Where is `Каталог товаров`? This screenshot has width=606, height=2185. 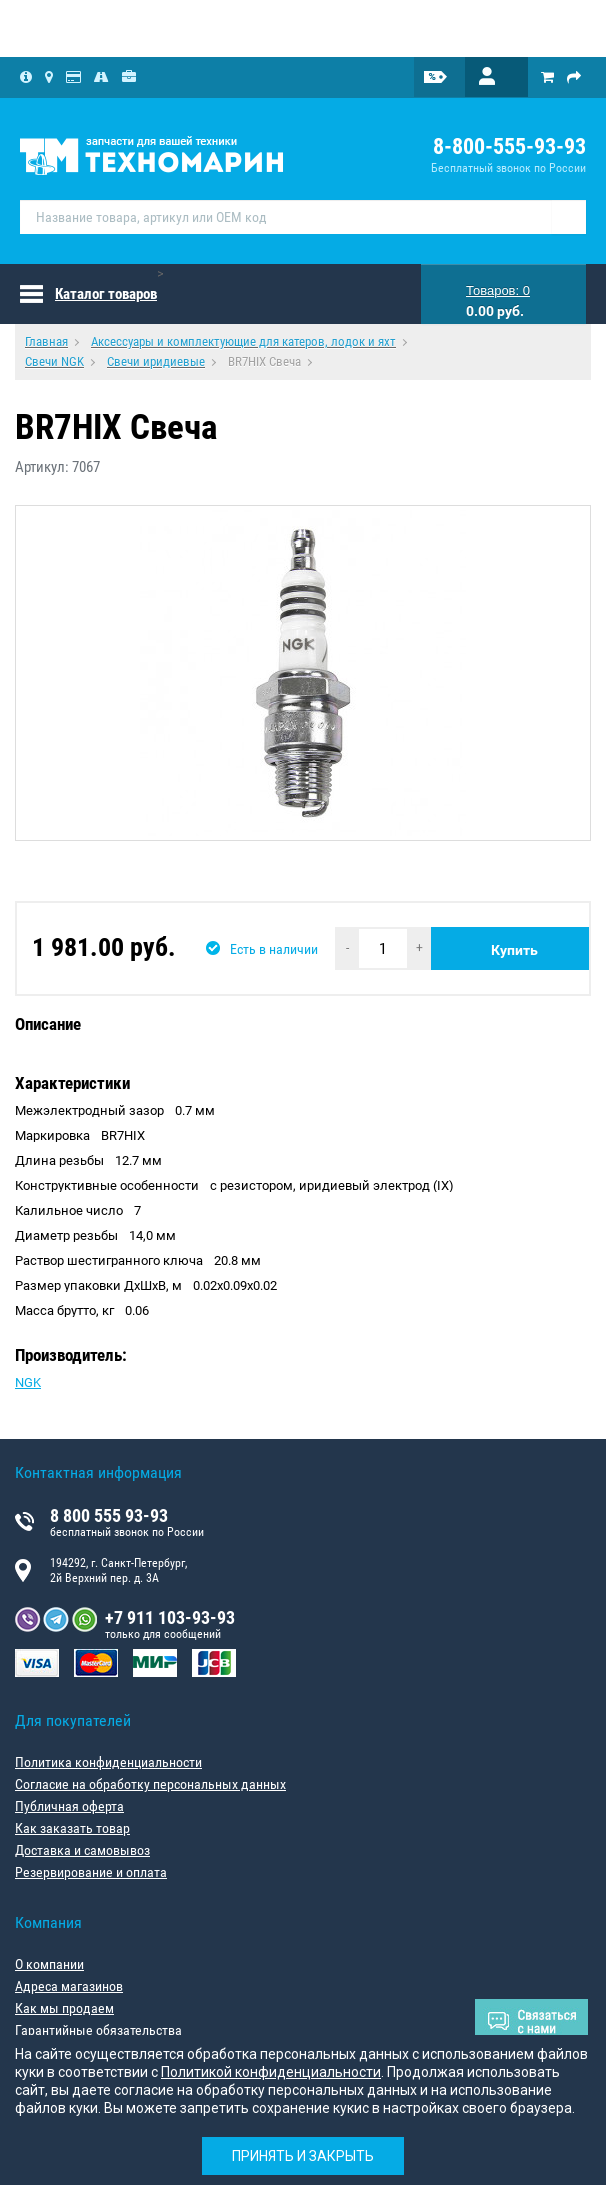 Каталог товаров is located at coordinates (106, 294).